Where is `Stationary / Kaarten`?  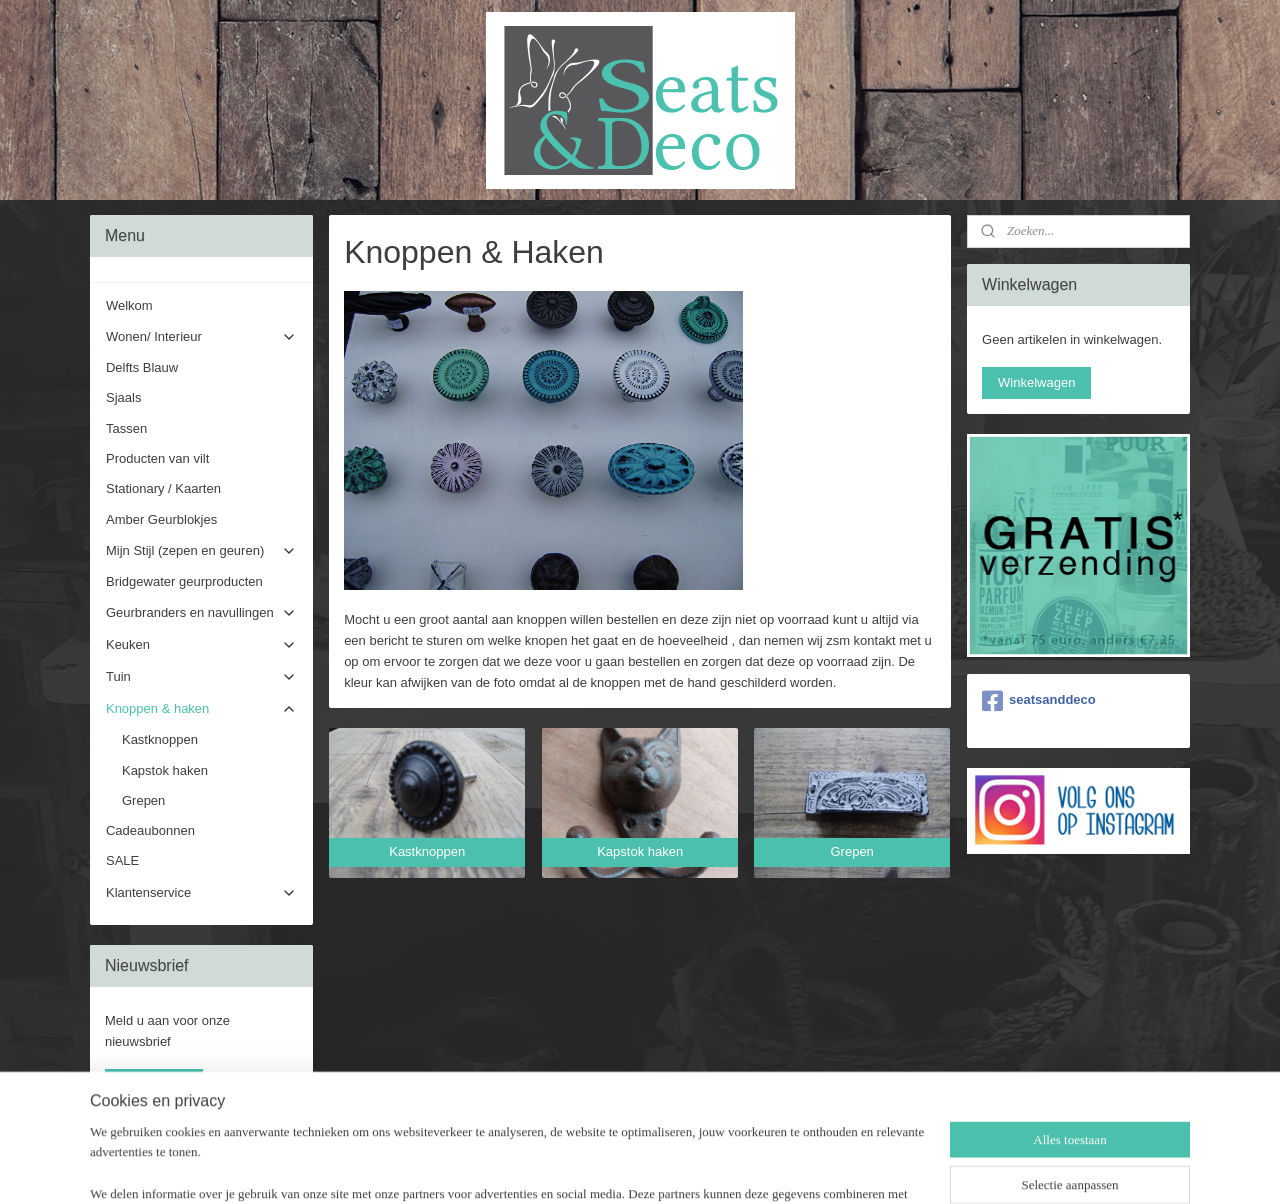 Stationary / Kaarten is located at coordinates (163, 488).